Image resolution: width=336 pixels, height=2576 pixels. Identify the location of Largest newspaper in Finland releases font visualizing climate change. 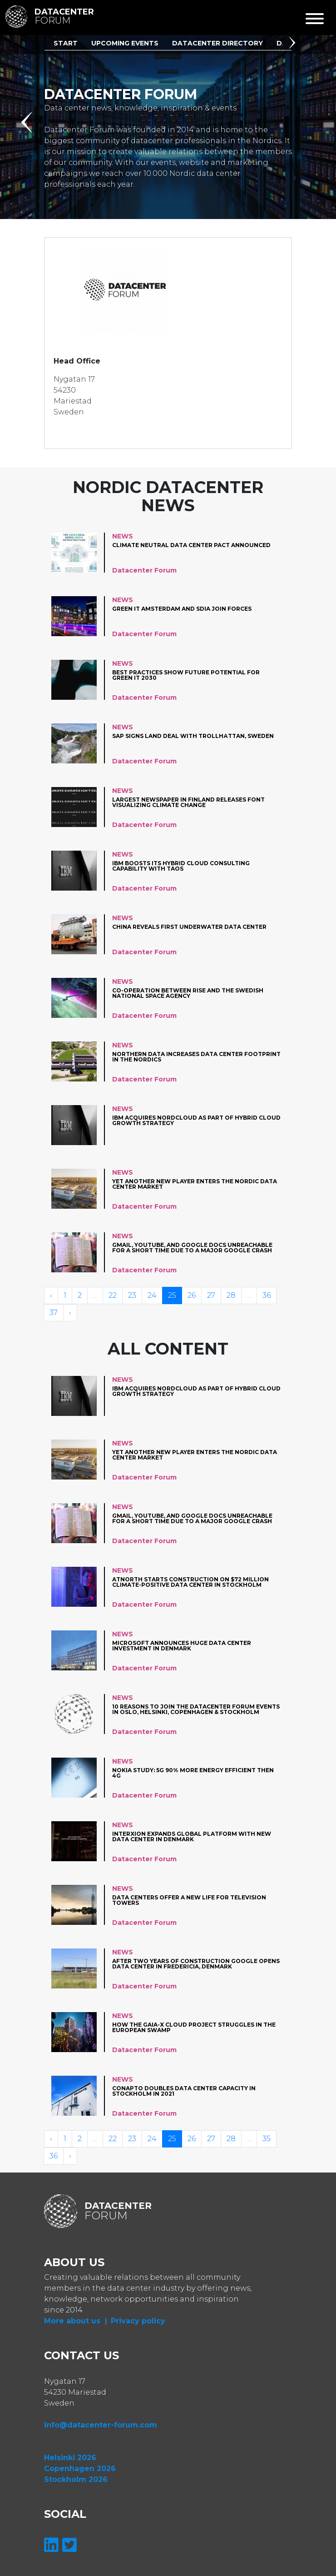
(188, 802).